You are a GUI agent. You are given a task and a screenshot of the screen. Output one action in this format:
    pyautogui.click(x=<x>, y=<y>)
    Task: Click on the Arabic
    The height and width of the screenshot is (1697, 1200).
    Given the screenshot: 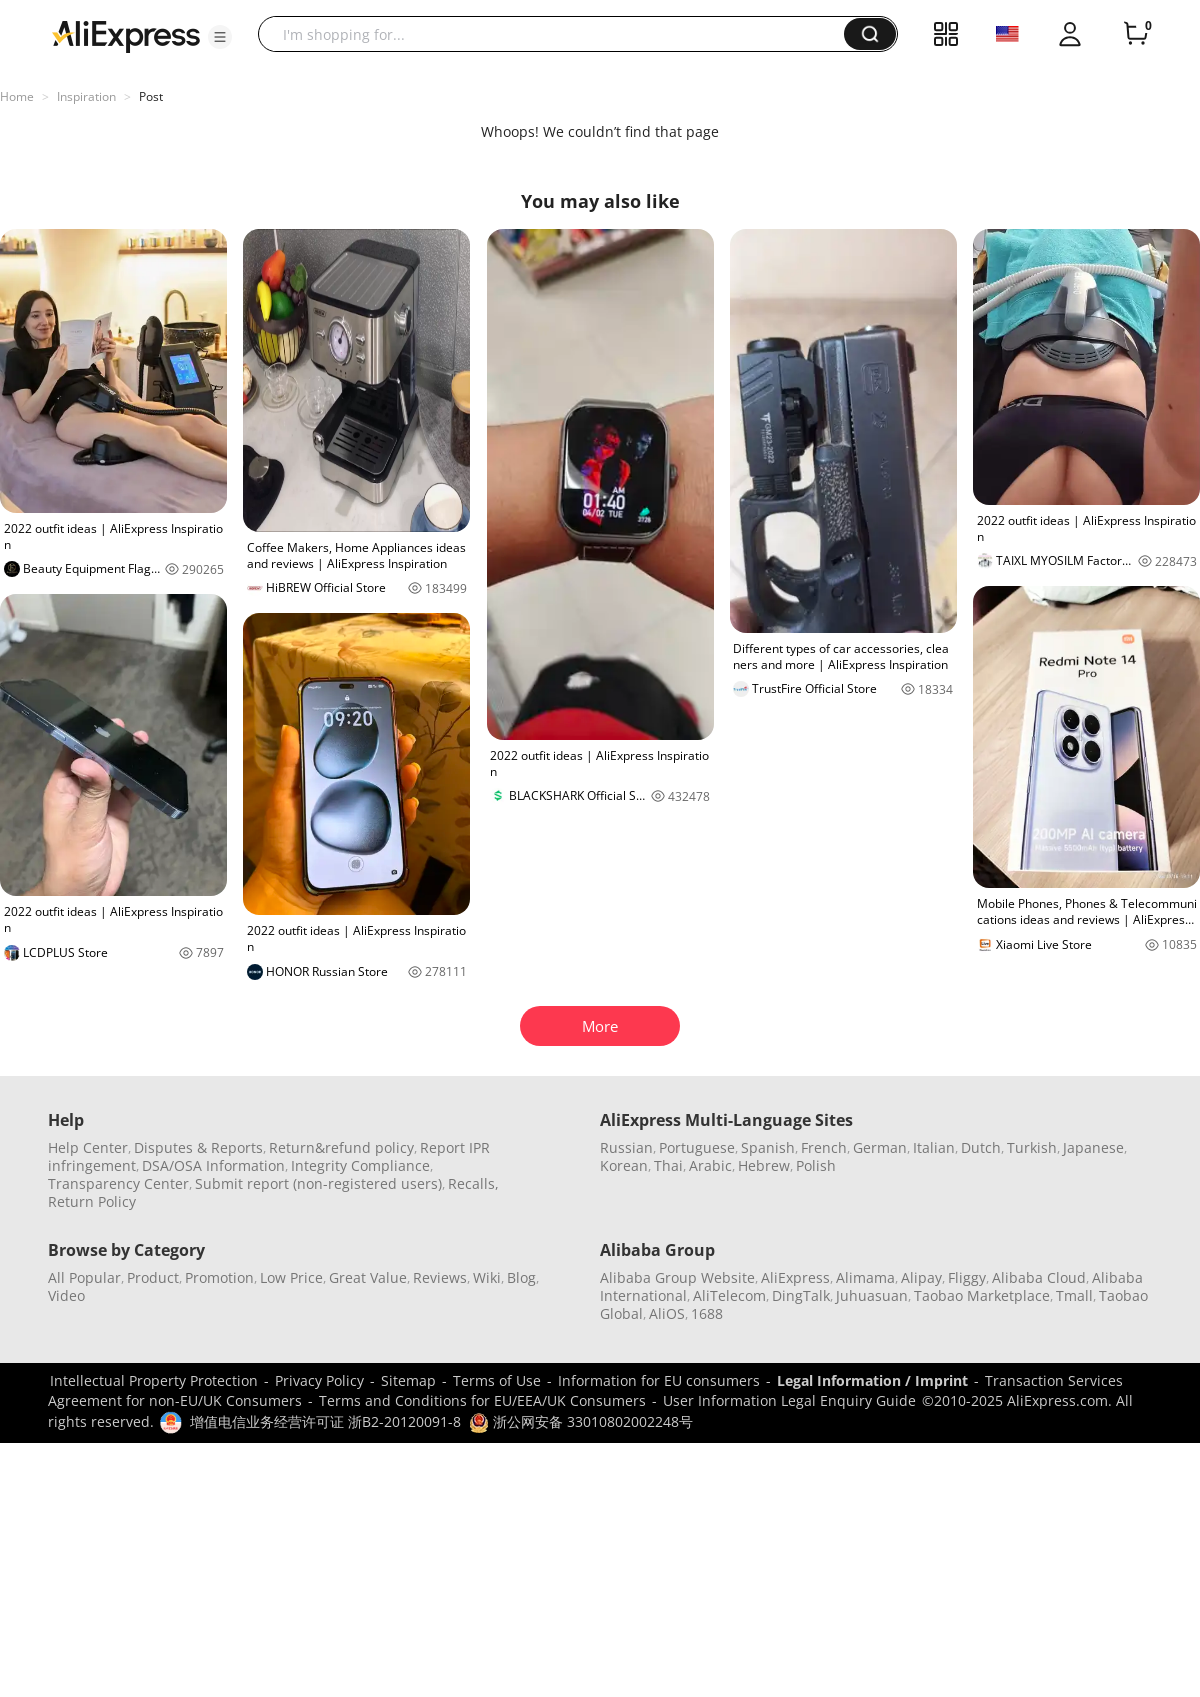 What is the action you would take?
    pyautogui.click(x=710, y=1165)
    